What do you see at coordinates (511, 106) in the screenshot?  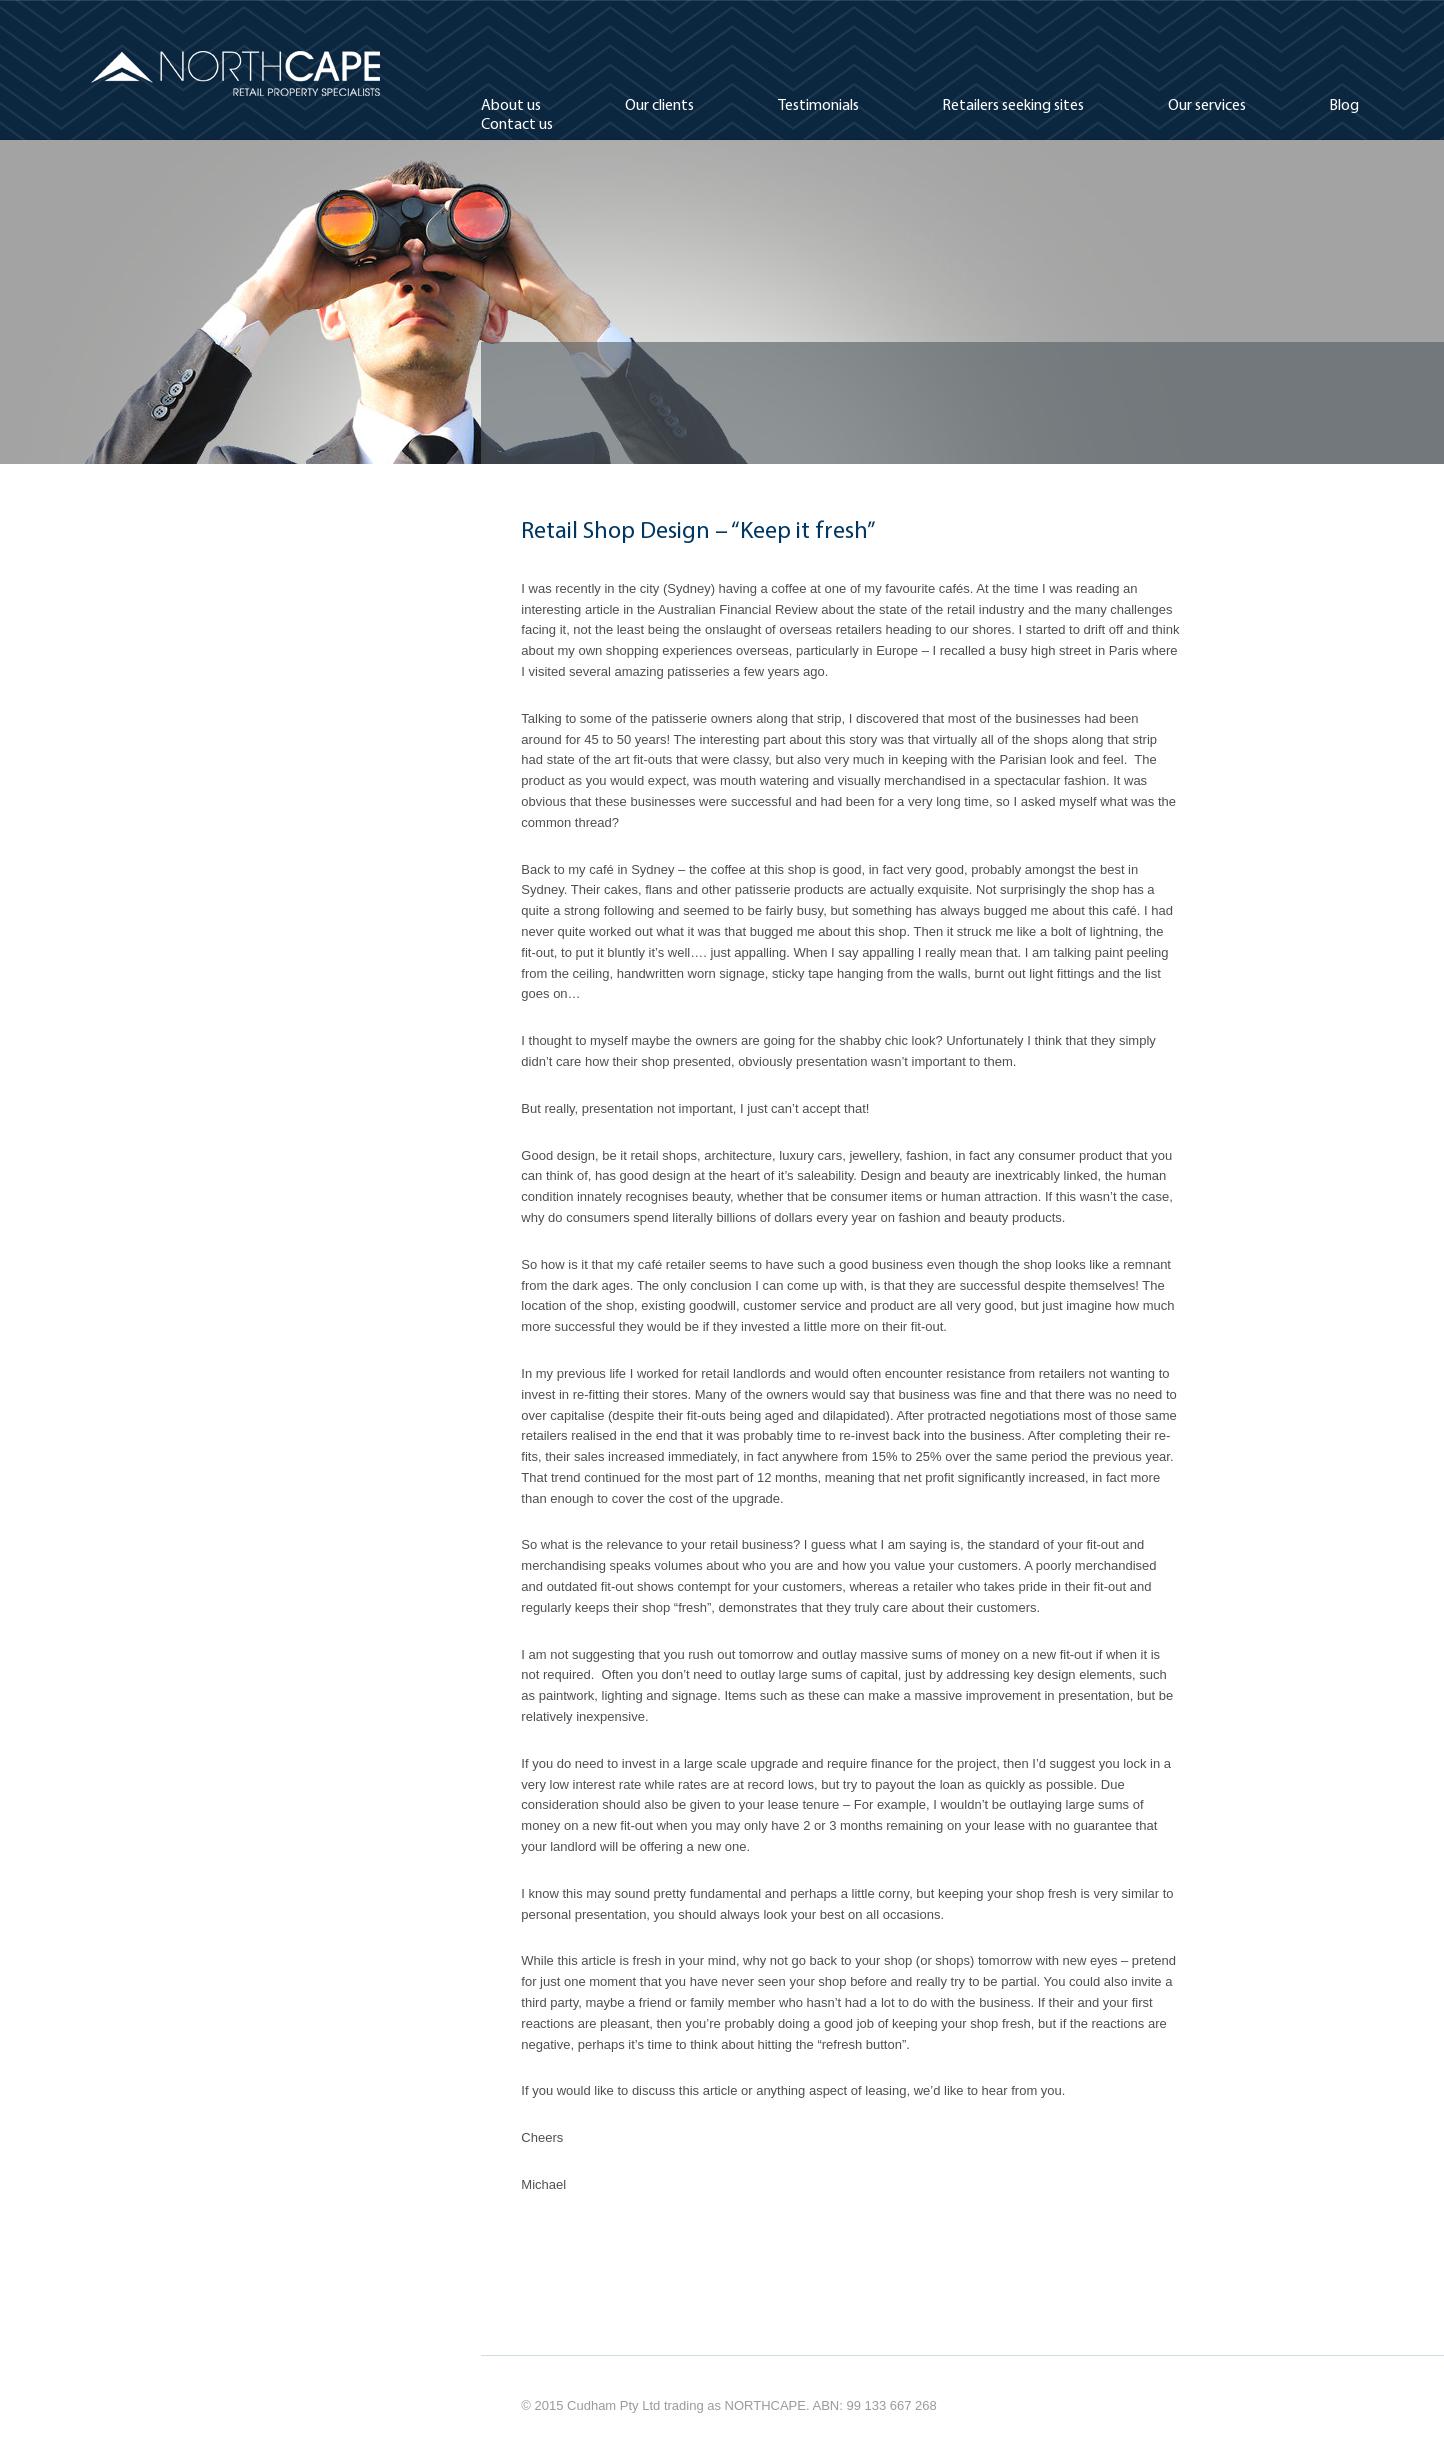 I see `About us` at bounding box center [511, 106].